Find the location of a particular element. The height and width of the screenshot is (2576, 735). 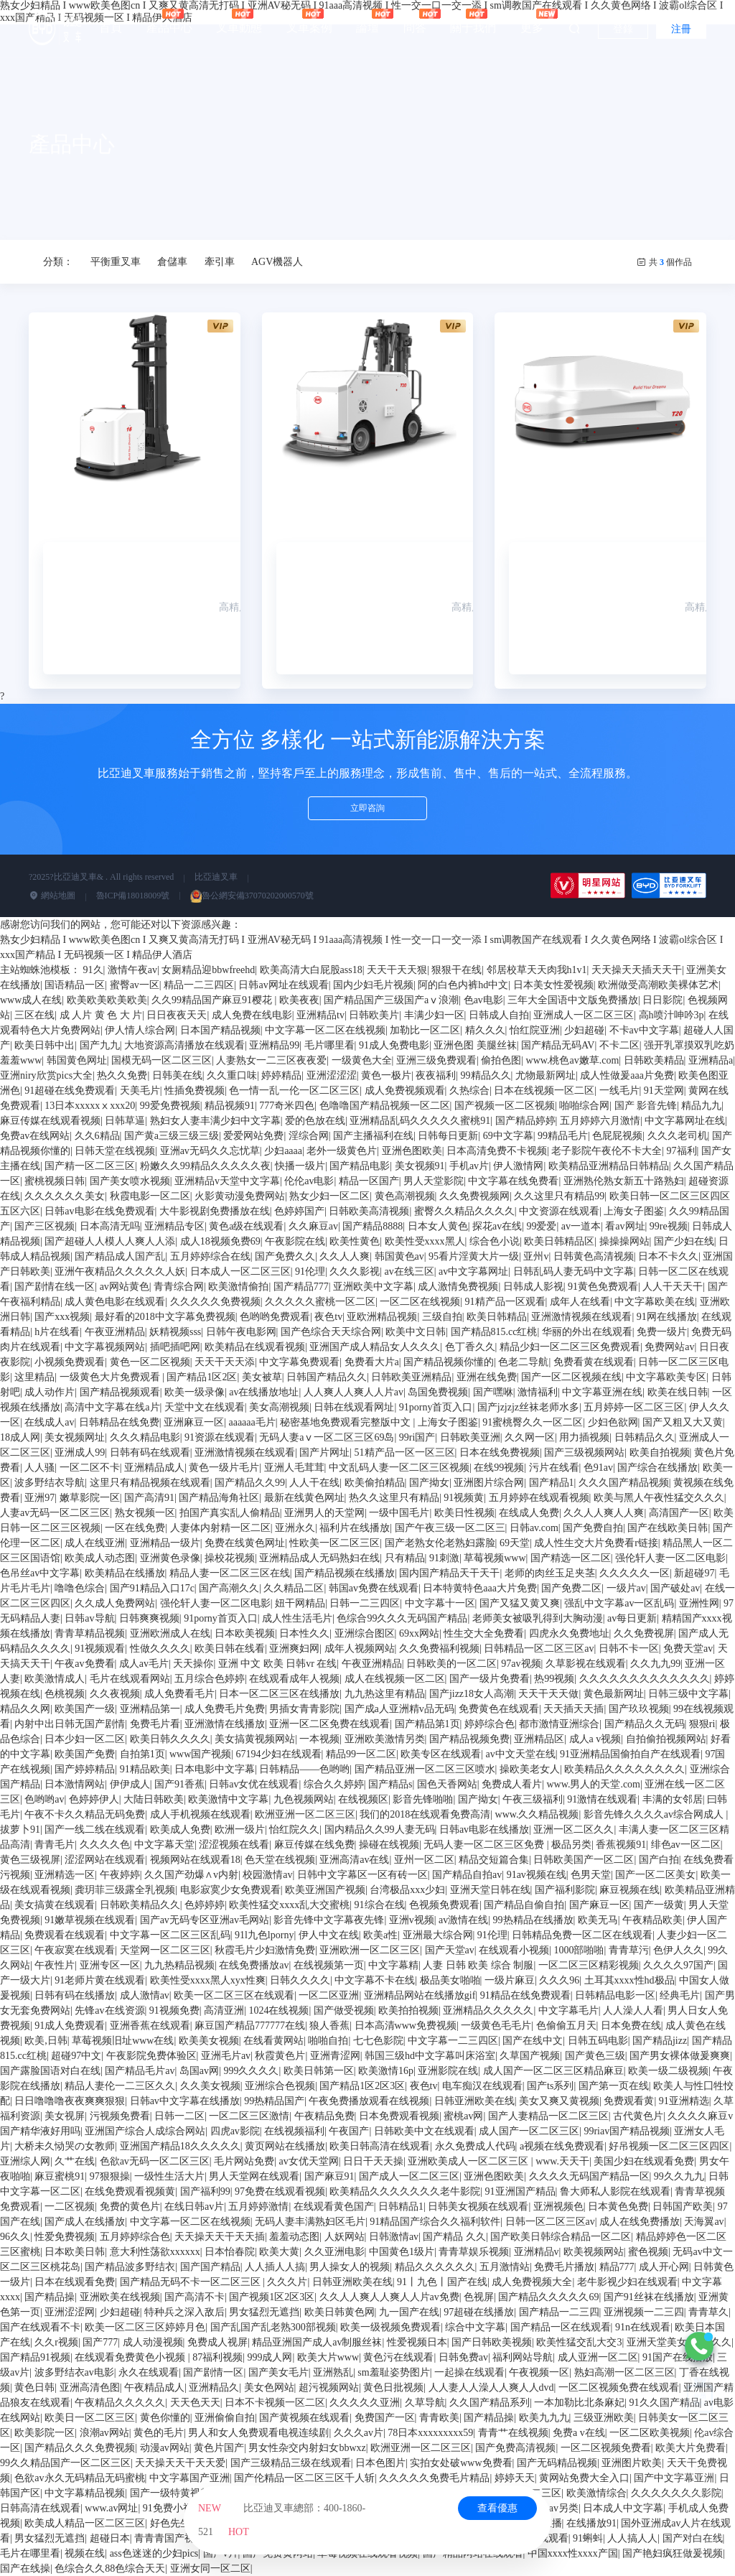

综合中文字幕 is located at coordinates (475, 2327).